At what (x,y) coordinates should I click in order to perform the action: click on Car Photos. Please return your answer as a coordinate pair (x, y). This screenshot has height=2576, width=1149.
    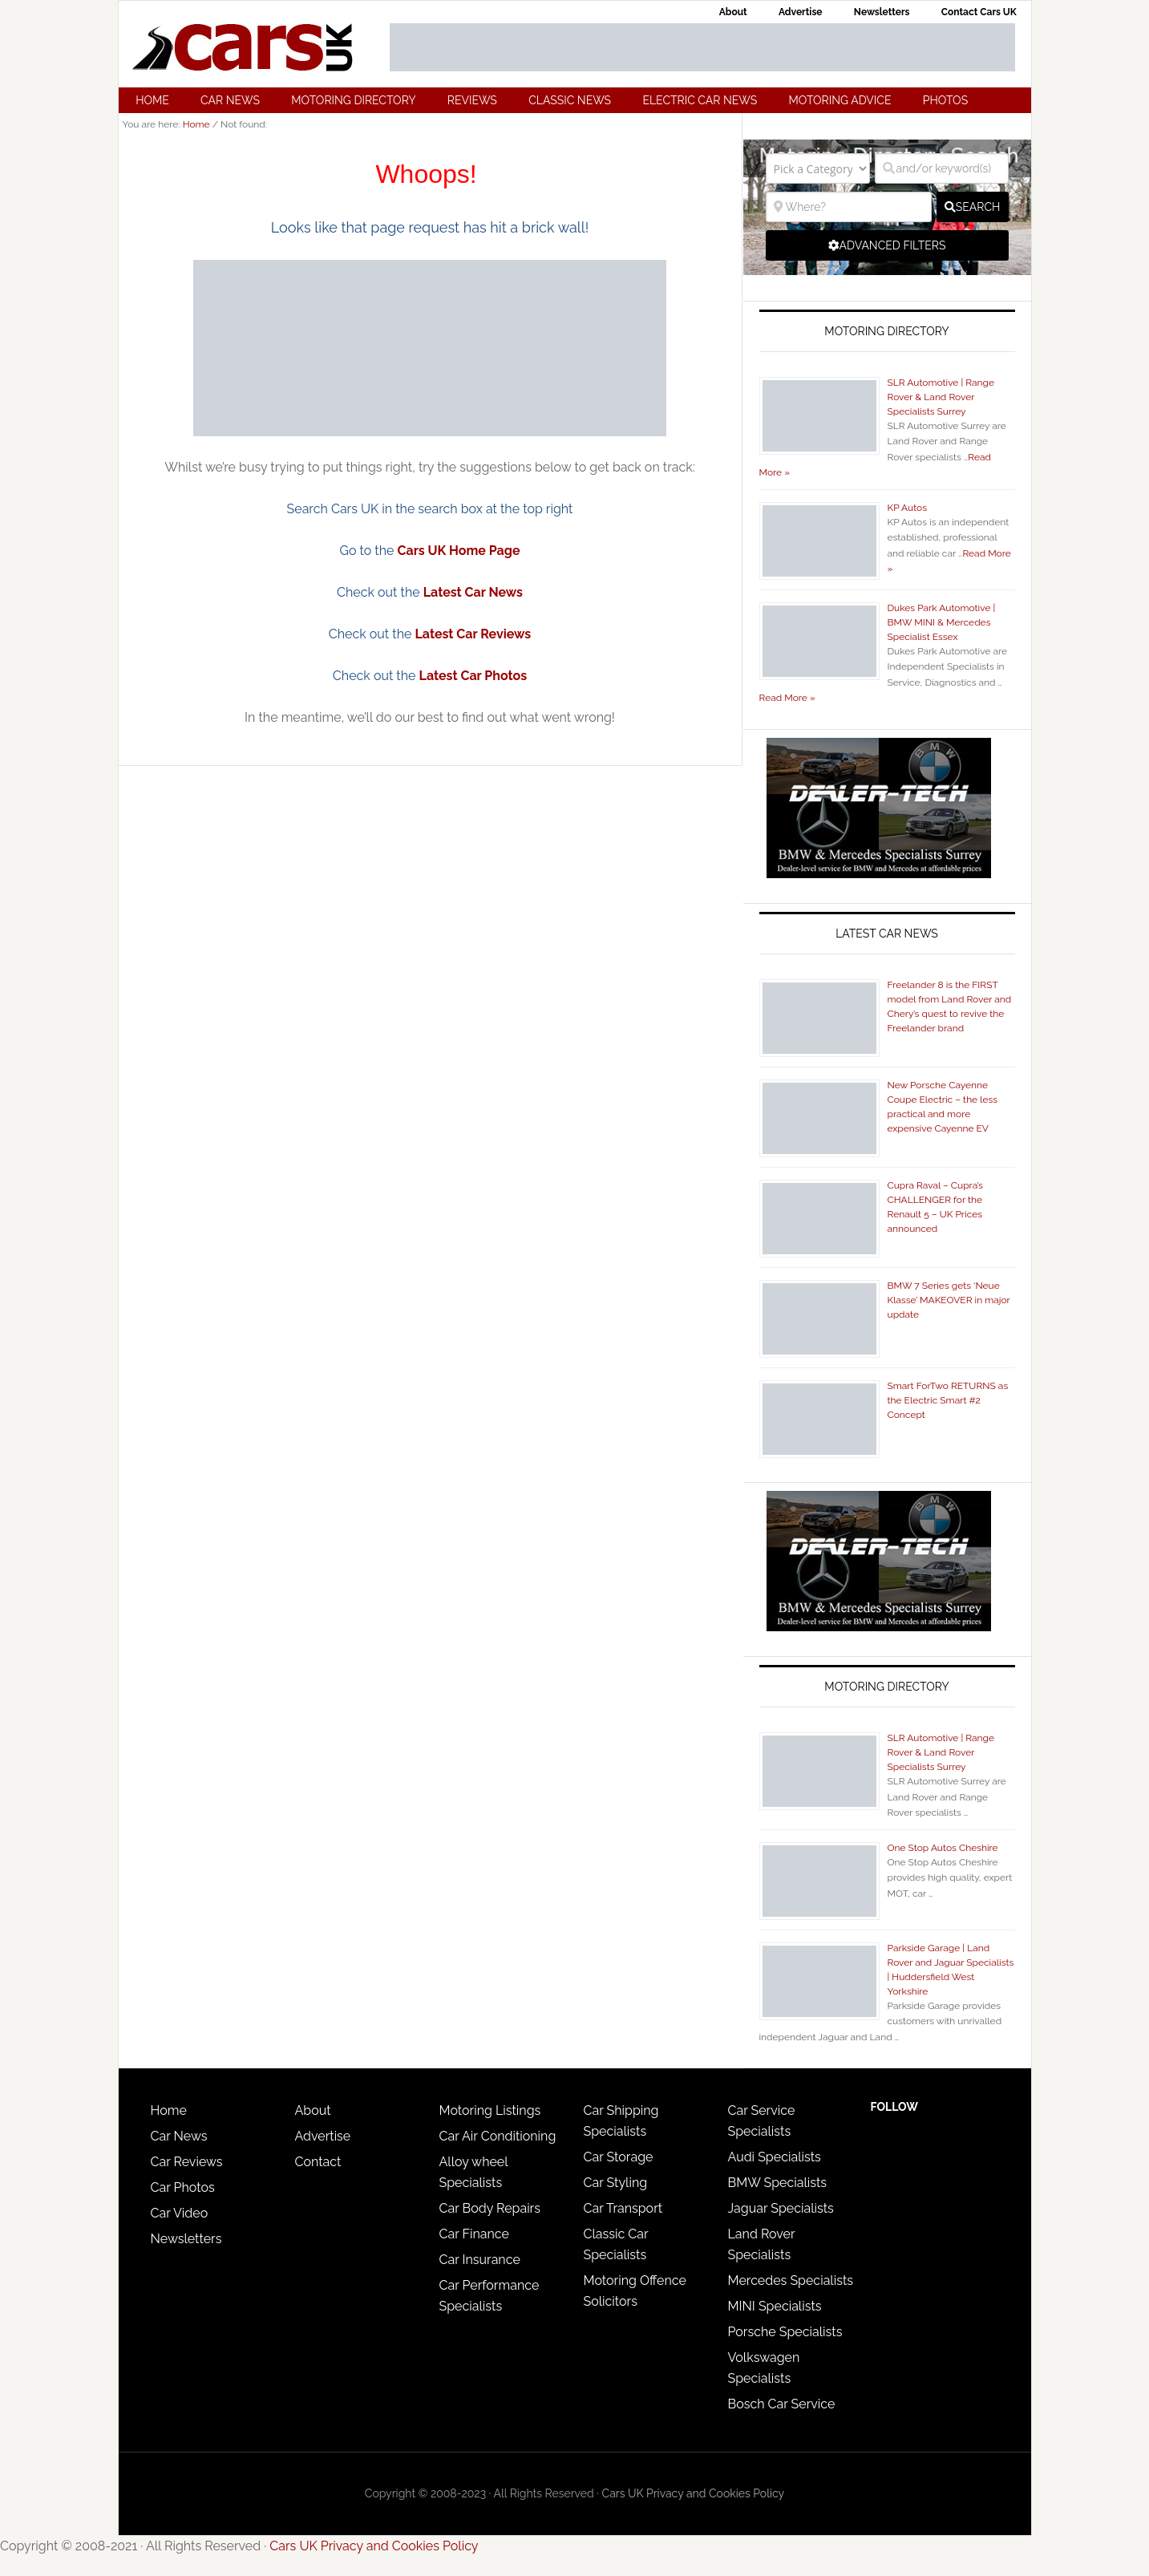
    Looking at the image, I should click on (183, 2187).